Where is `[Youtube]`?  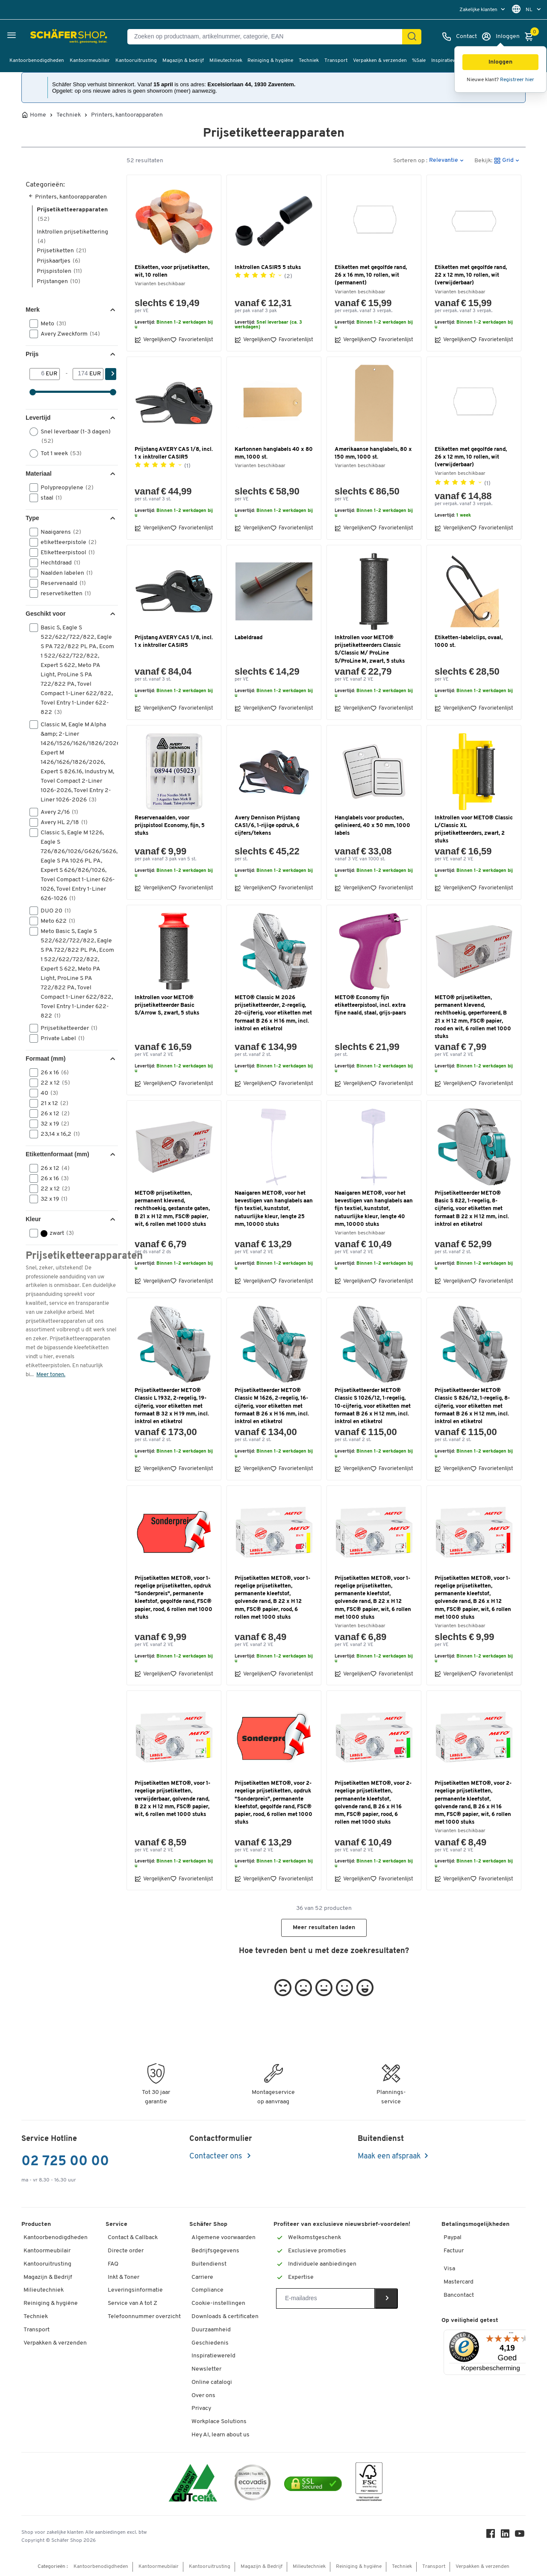
[Youtube] is located at coordinates (520, 2536).